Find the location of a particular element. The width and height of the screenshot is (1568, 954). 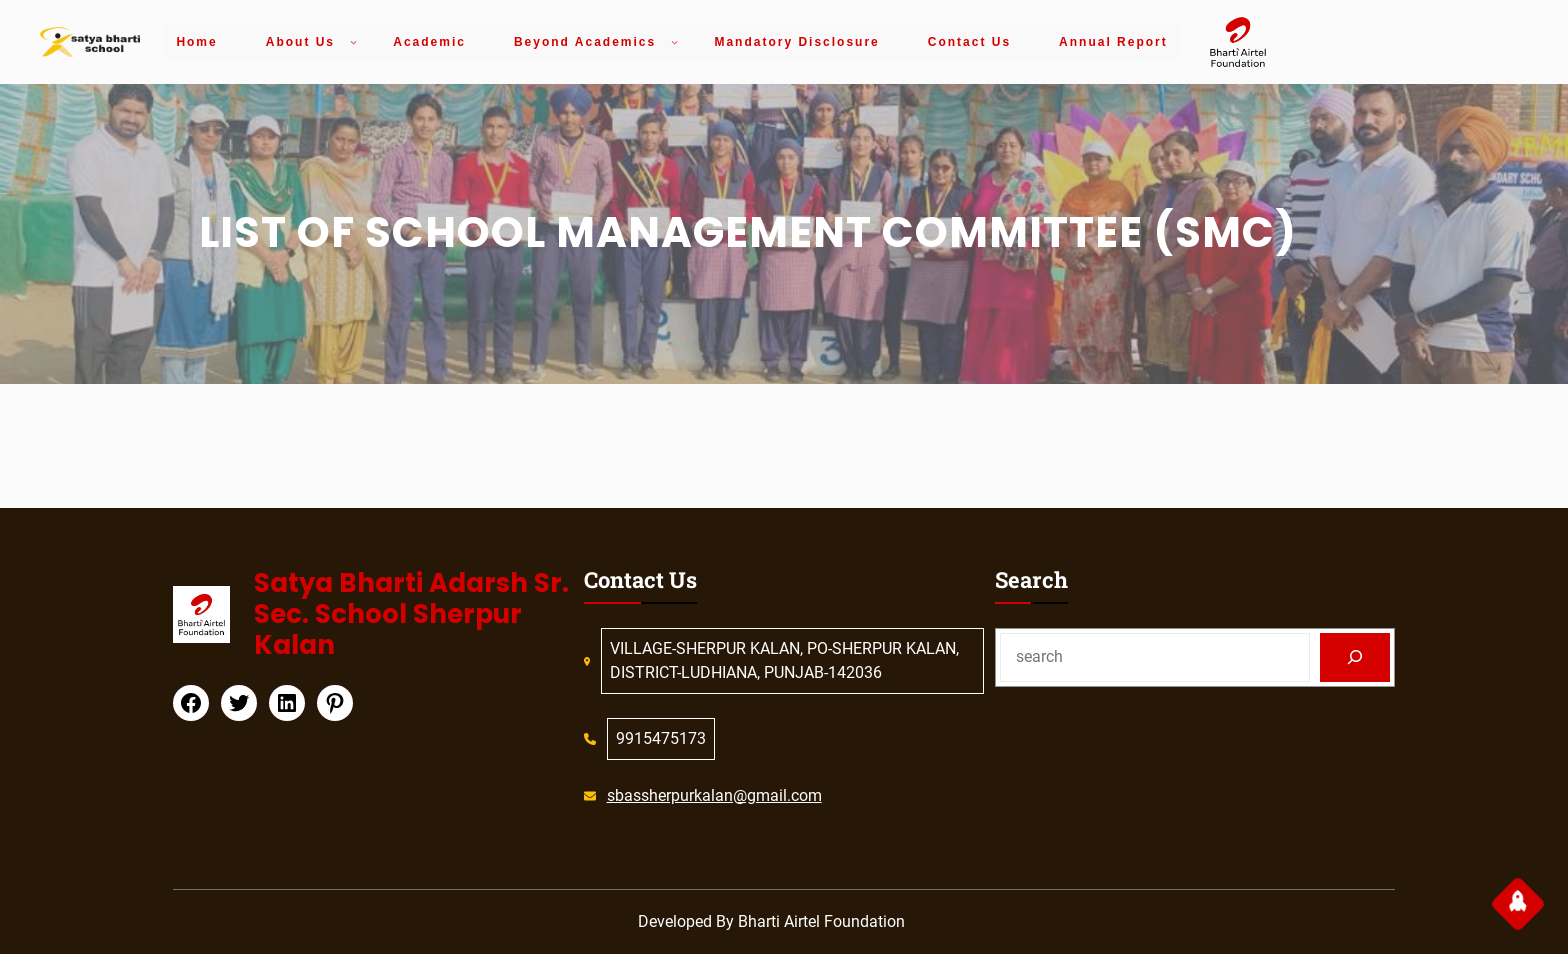

Satya Bharti Adarsh Sr. Sec. School Sherpur Kalan is located at coordinates (411, 614).